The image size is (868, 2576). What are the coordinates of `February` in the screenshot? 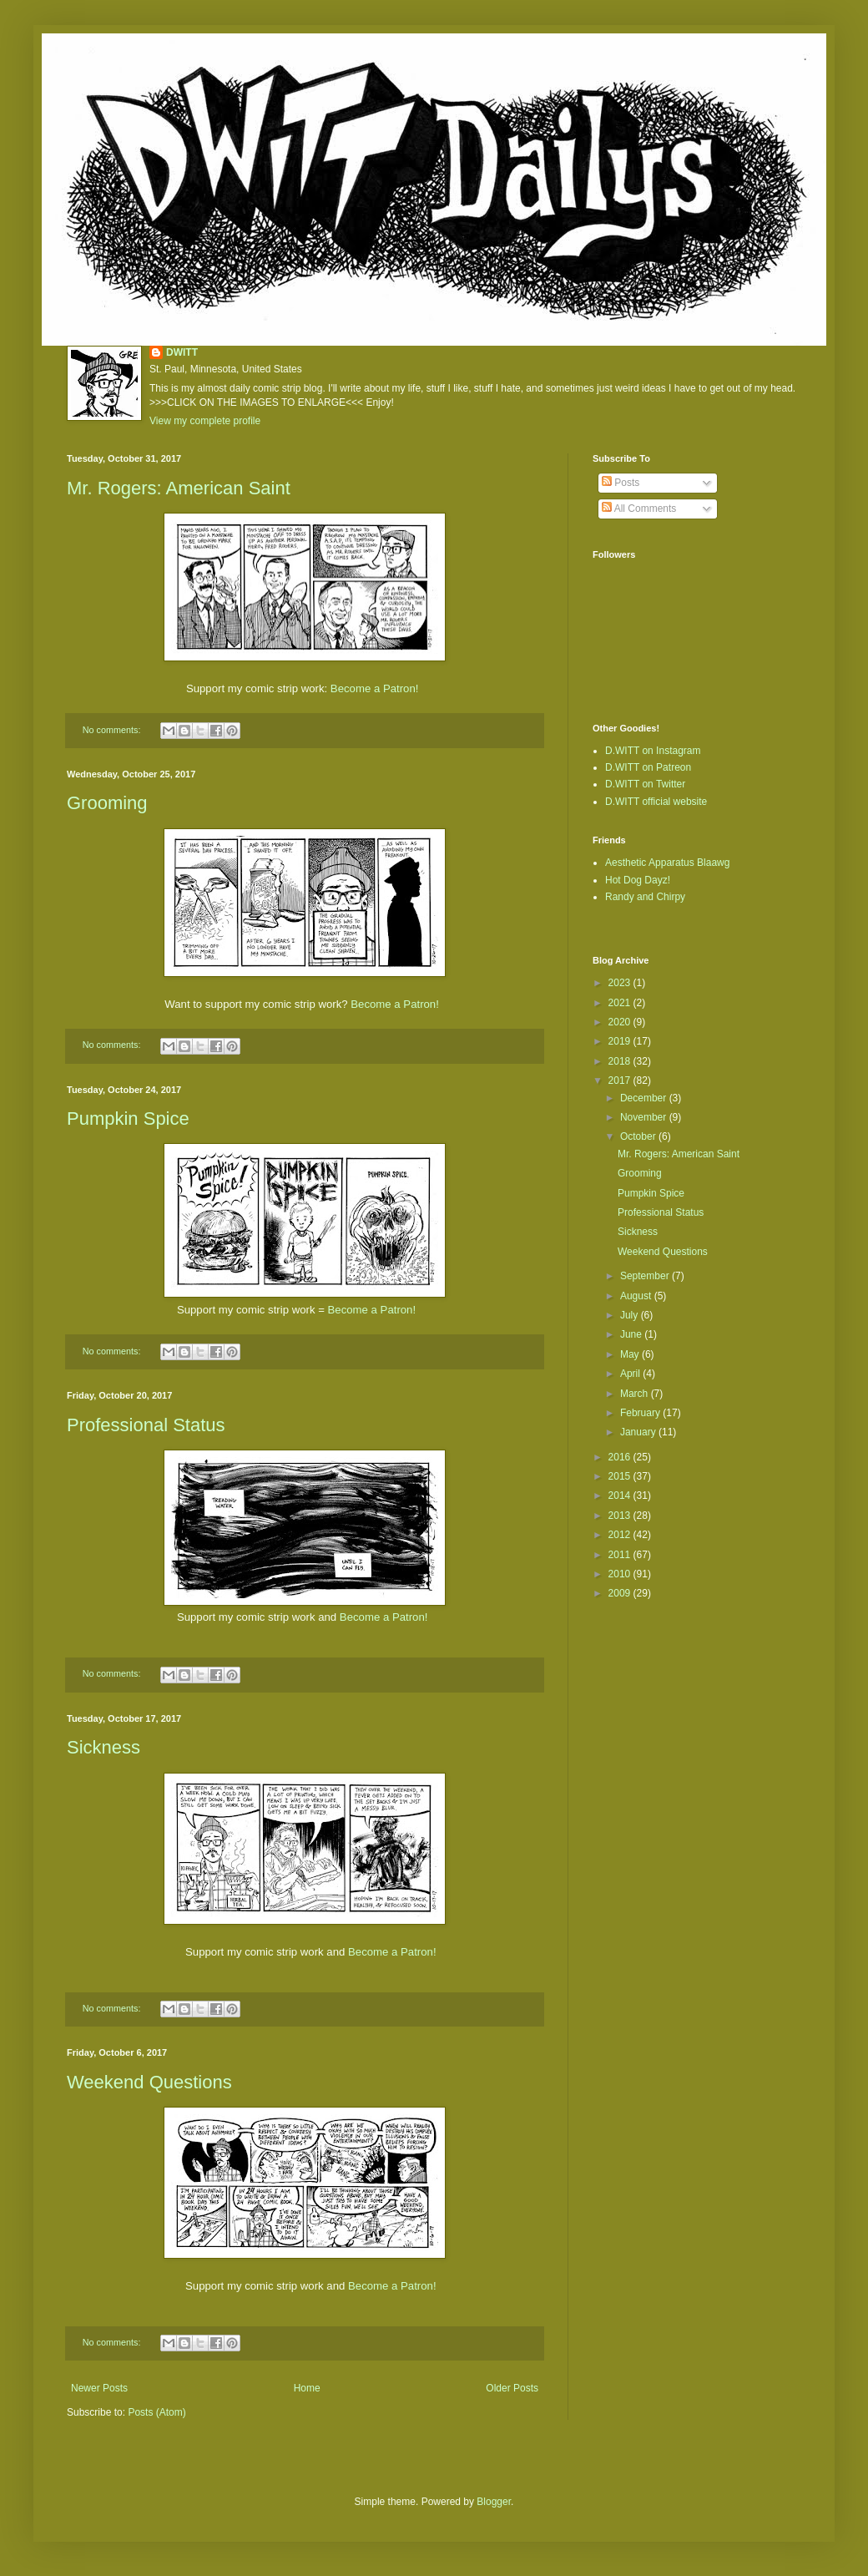 It's located at (641, 1413).